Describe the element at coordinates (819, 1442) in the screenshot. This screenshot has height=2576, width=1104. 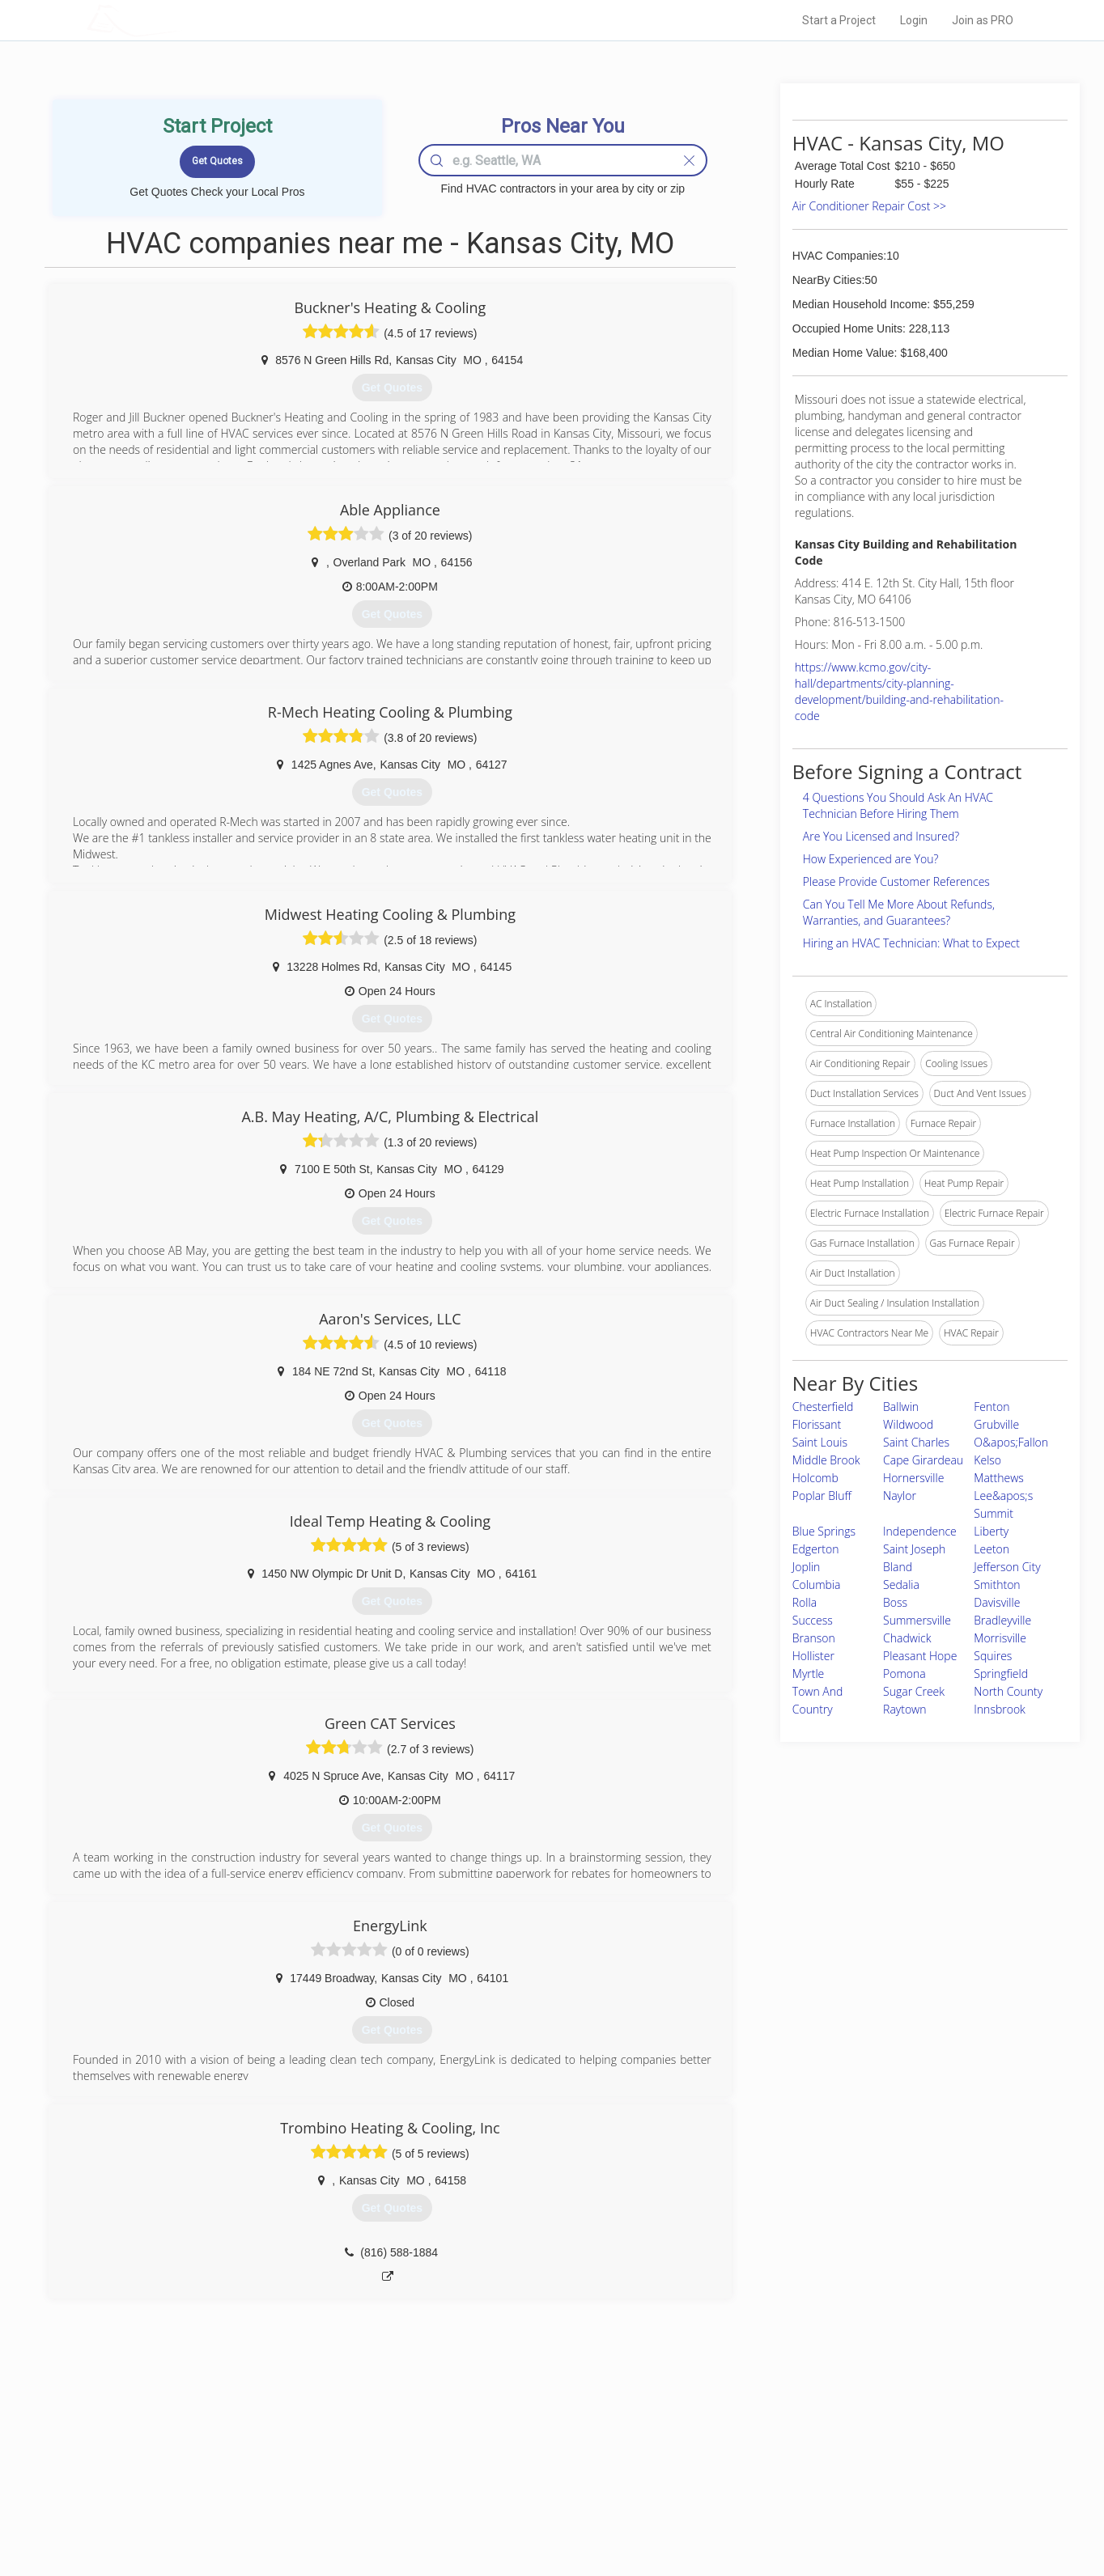
I see `Saint Louis` at that location.